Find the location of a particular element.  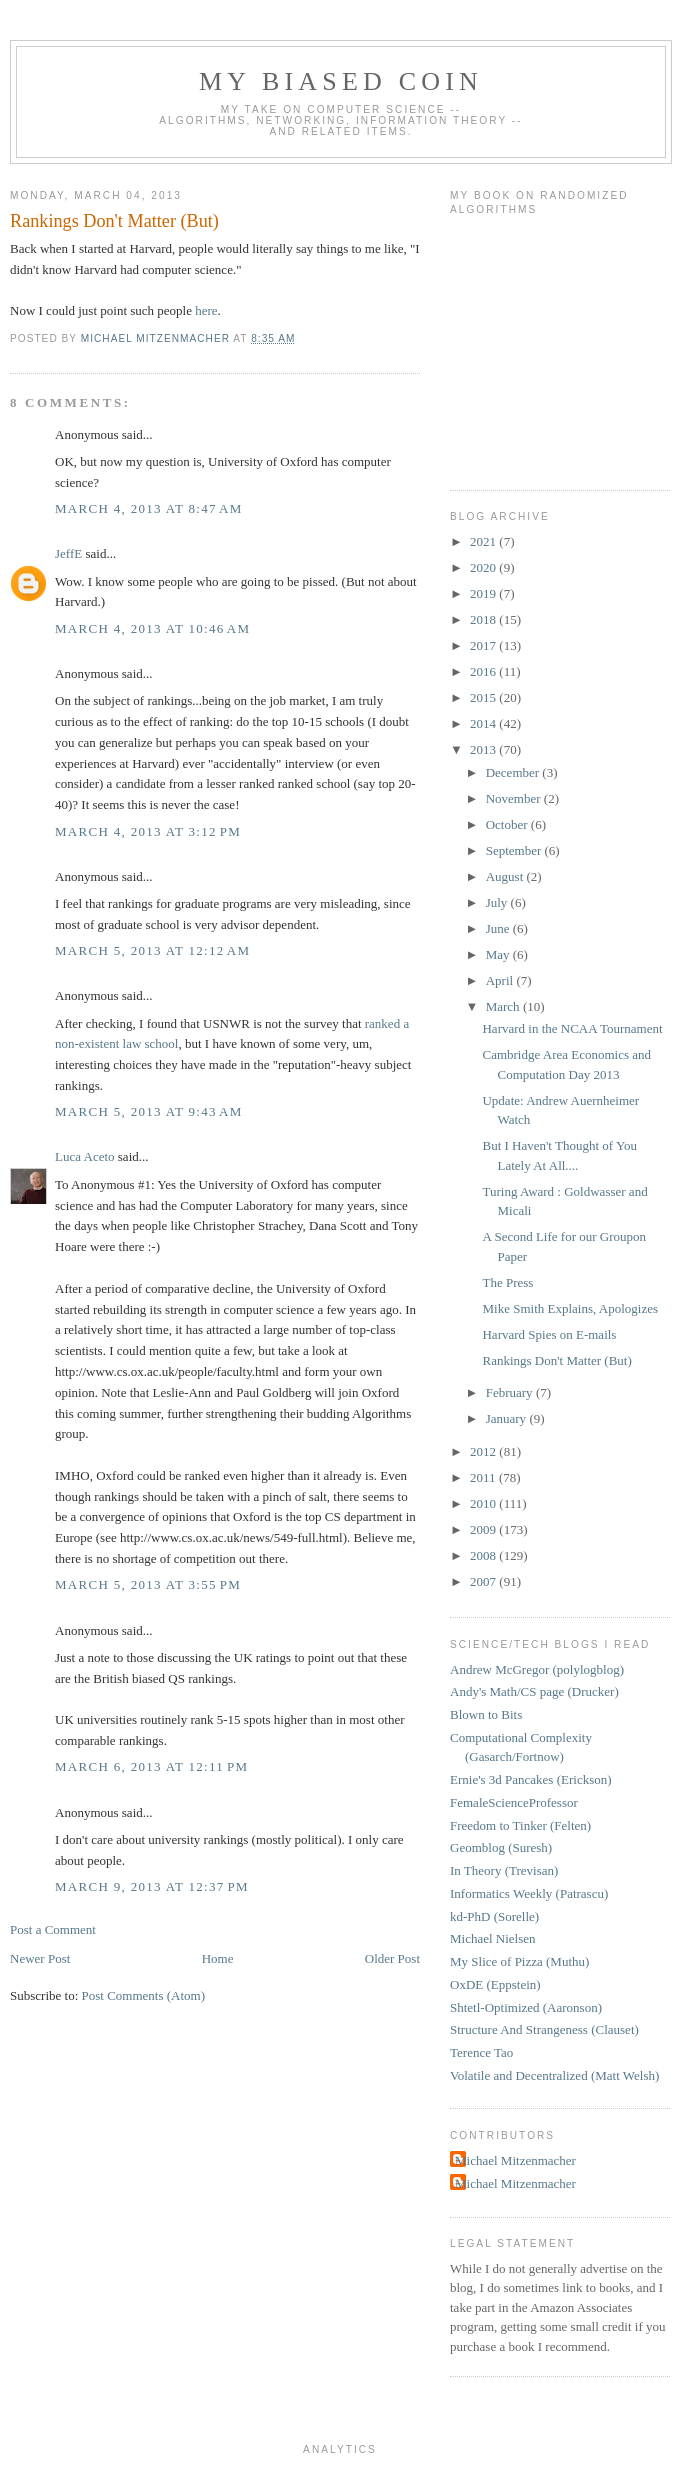

Blown to Bits is located at coordinates (486, 1714).